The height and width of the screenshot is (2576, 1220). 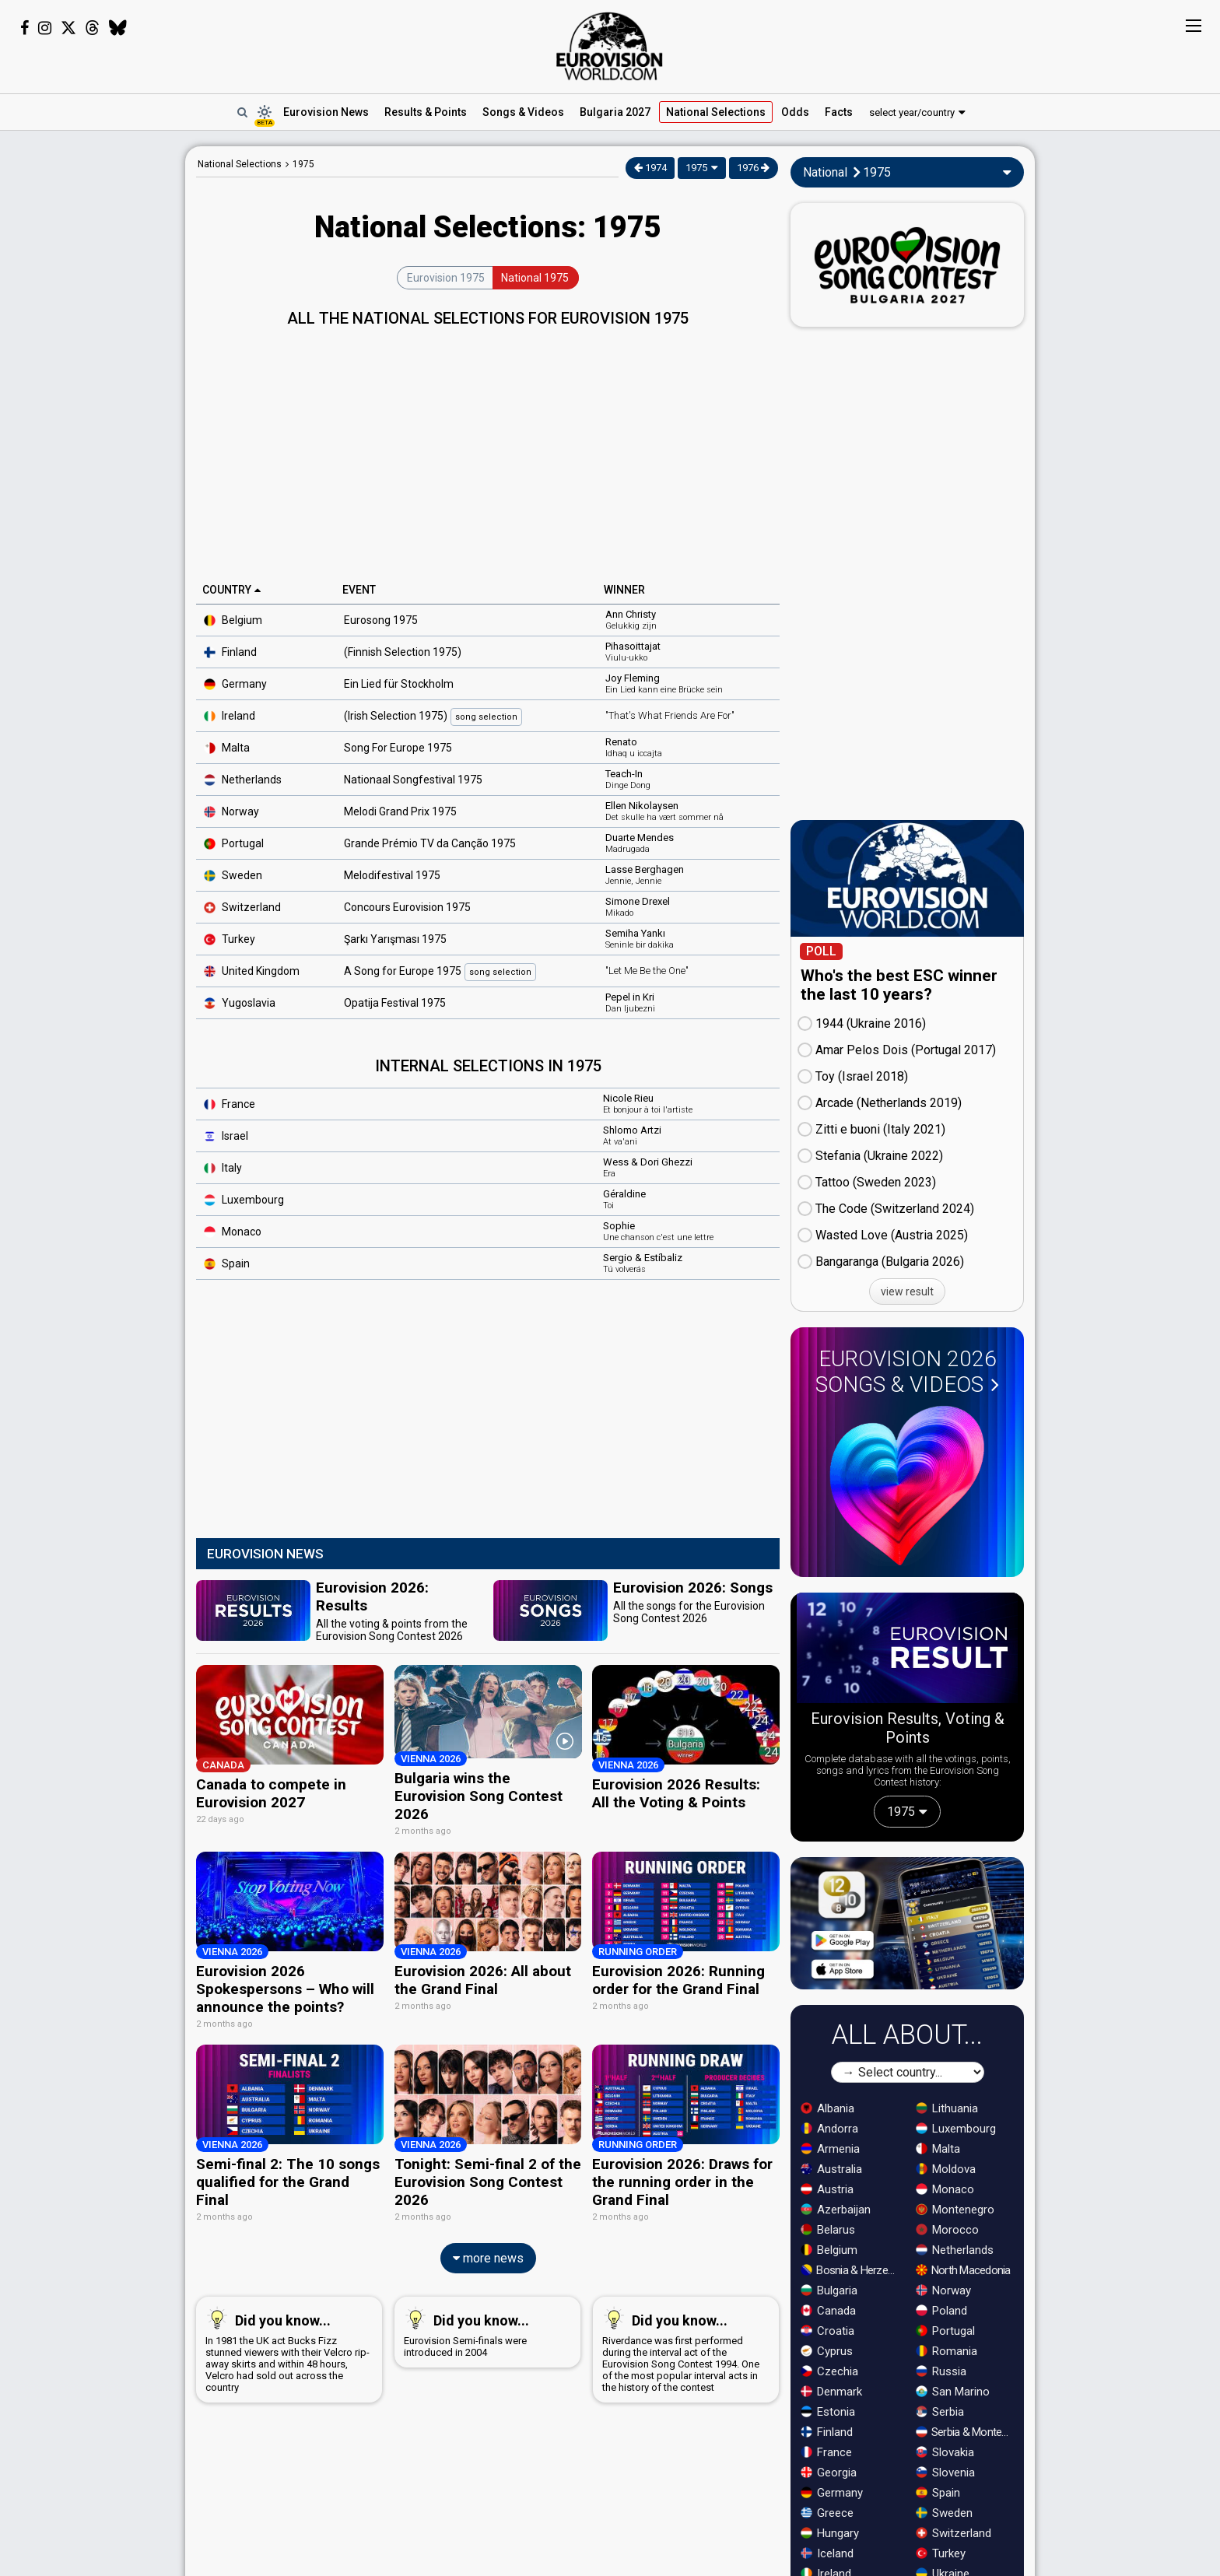 I want to click on Finland, so click(x=230, y=652).